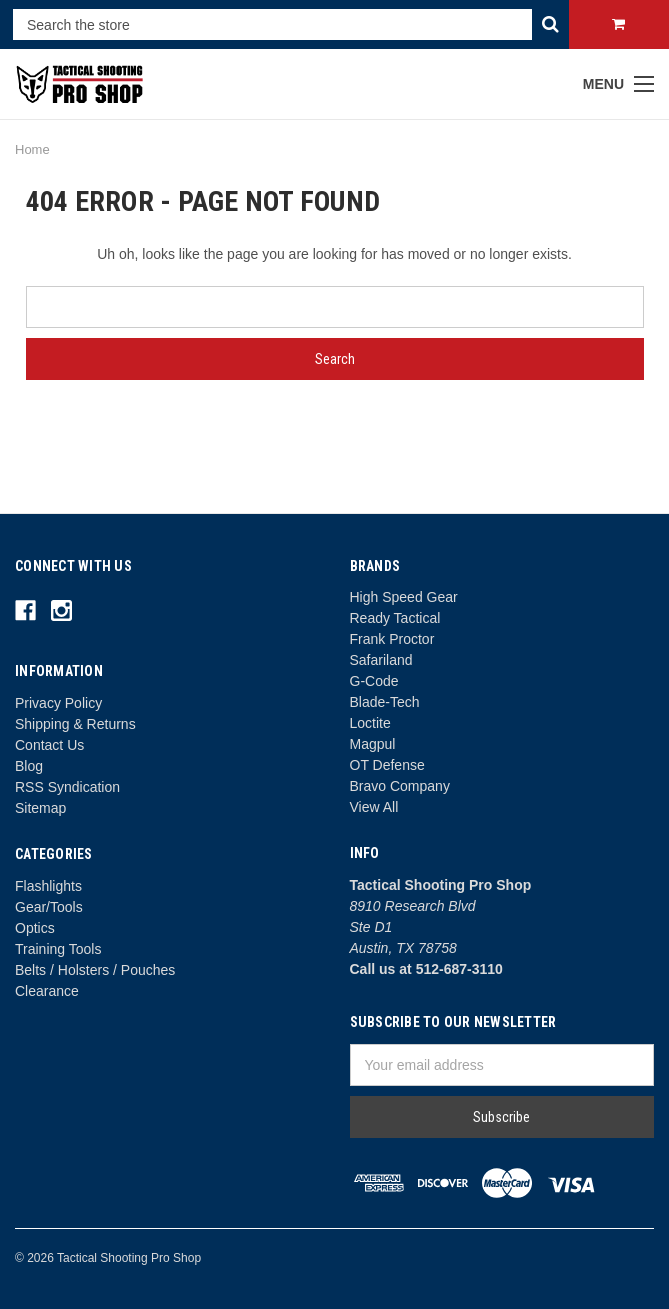 This screenshot has height=1309, width=669. Describe the element at coordinates (95, 970) in the screenshot. I see `Belts / Holsters / Pouches` at that location.